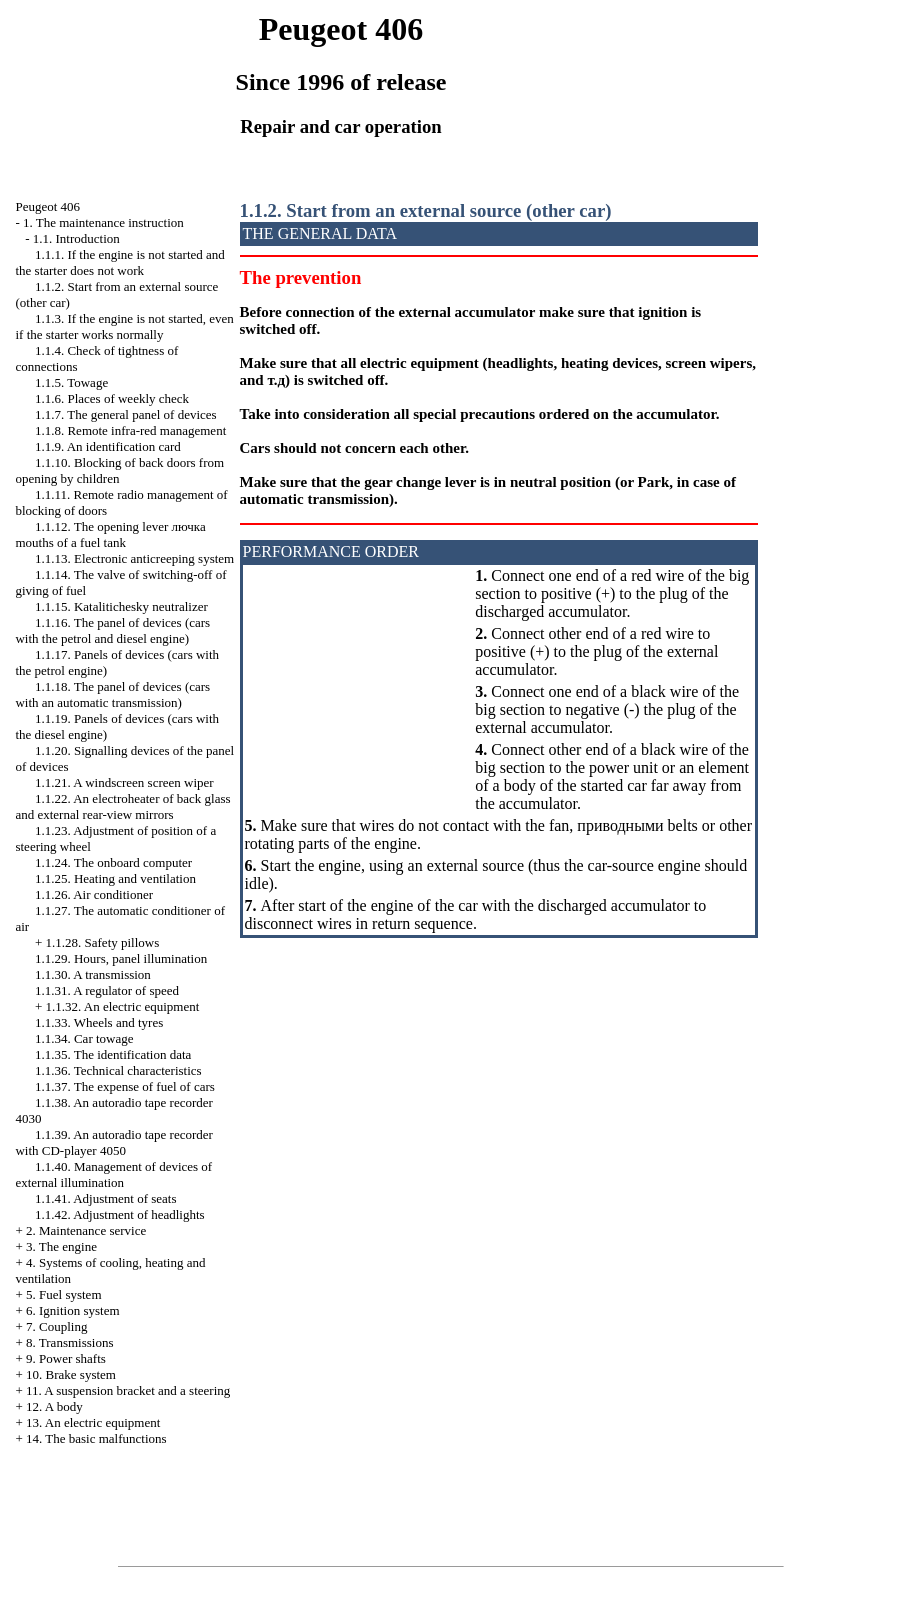  Describe the element at coordinates (110, 534) in the screenshot. I see `1.1.12. The opening lever mouths of a fuel tank` at that location.